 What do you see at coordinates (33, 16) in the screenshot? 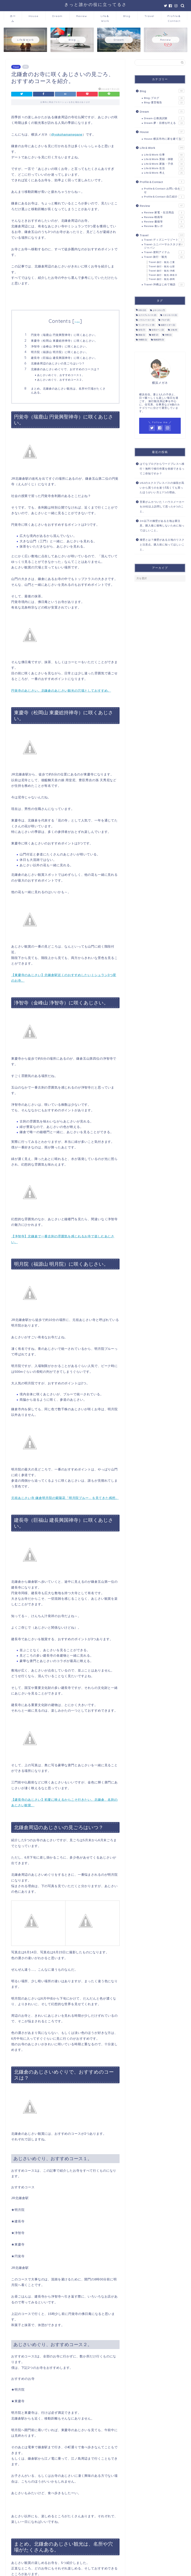
I see `House` at bounding box center [33, 16].